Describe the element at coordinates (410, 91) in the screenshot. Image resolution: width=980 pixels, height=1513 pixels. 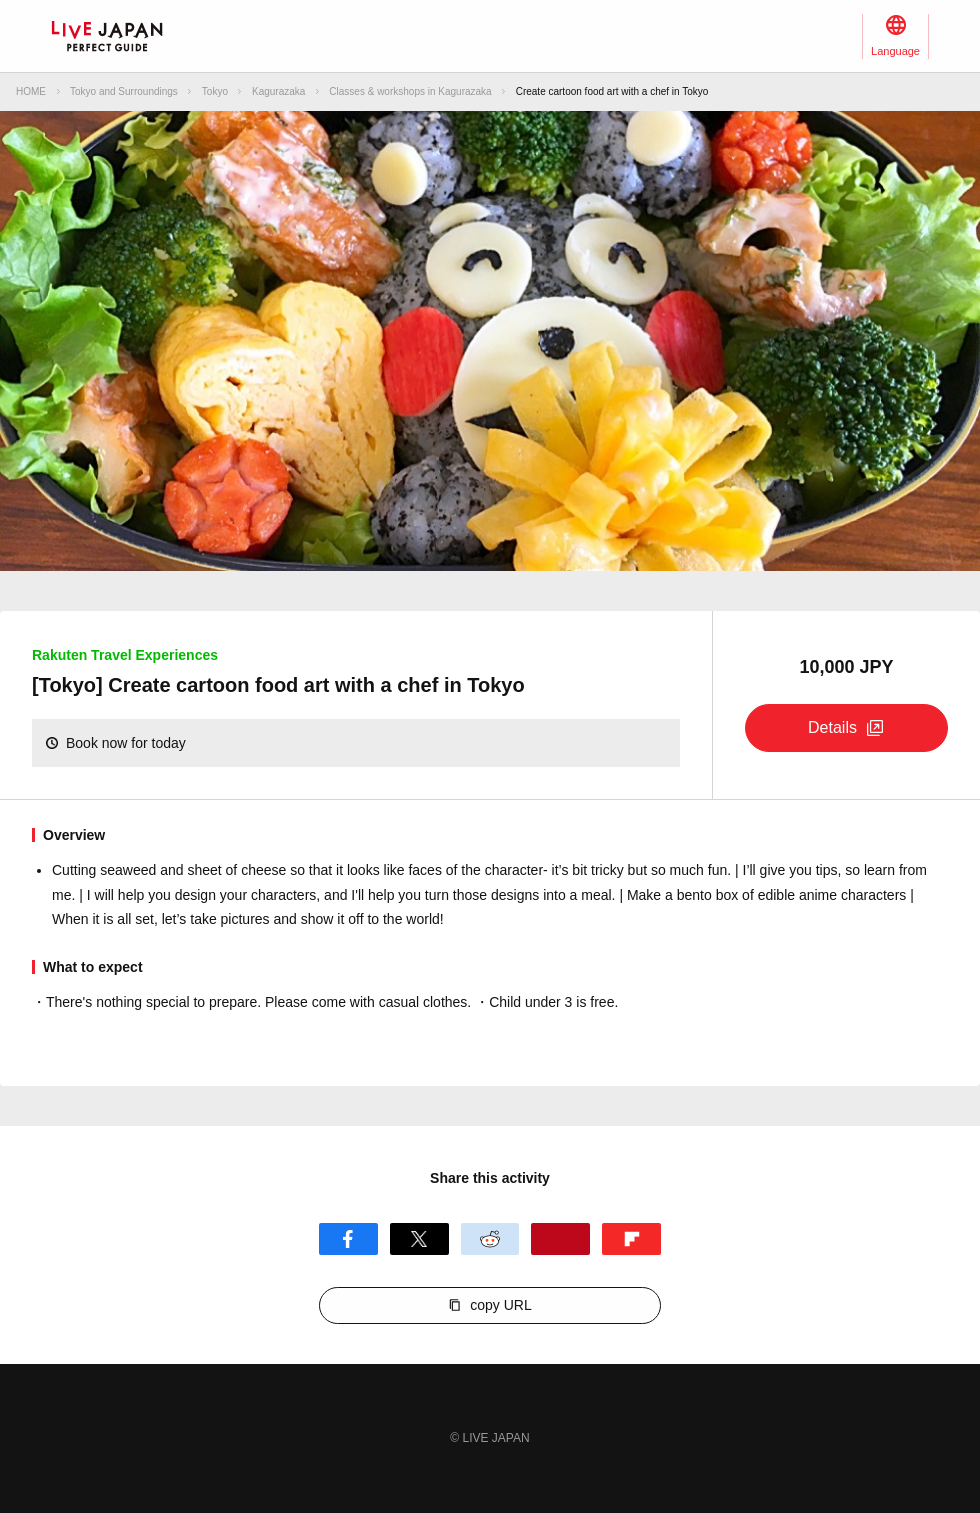
I see `Classes & workshops in Kagurazaka` at that location.